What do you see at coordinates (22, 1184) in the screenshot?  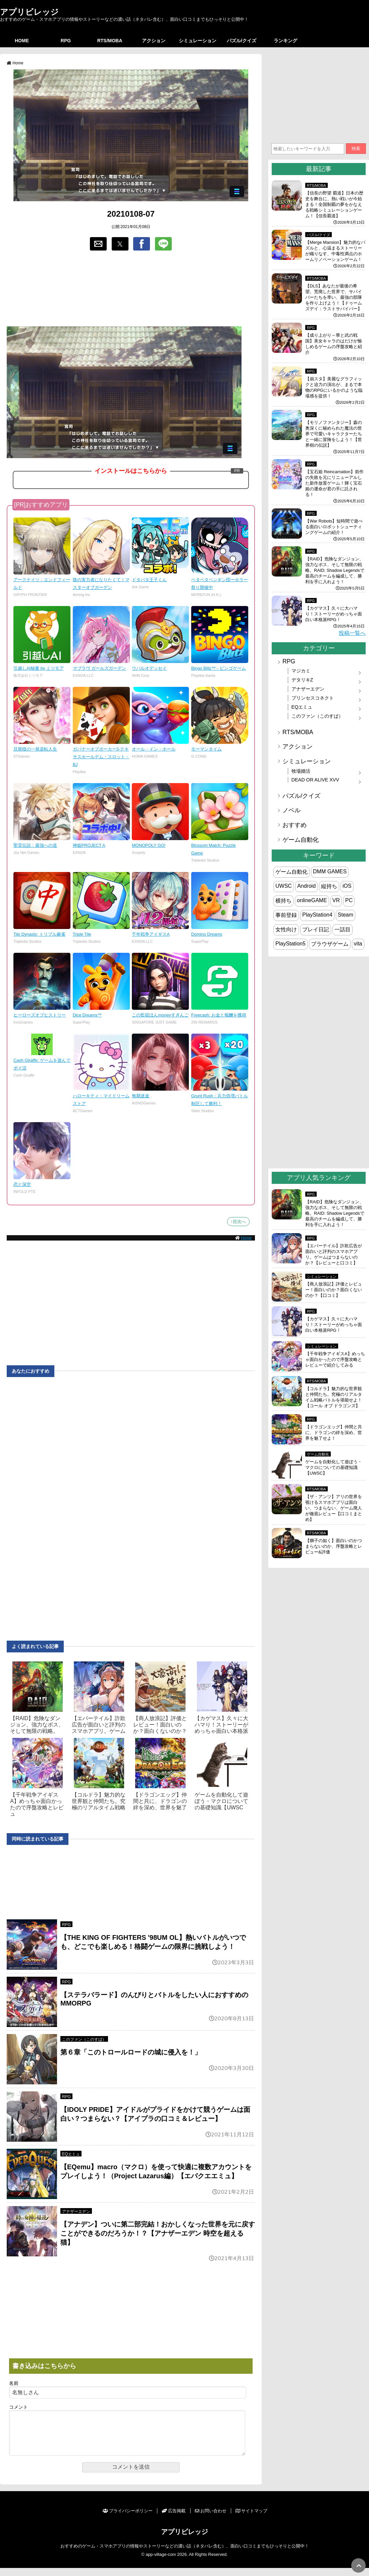 I see `恋と深空` at bounding box center [22, 1184].